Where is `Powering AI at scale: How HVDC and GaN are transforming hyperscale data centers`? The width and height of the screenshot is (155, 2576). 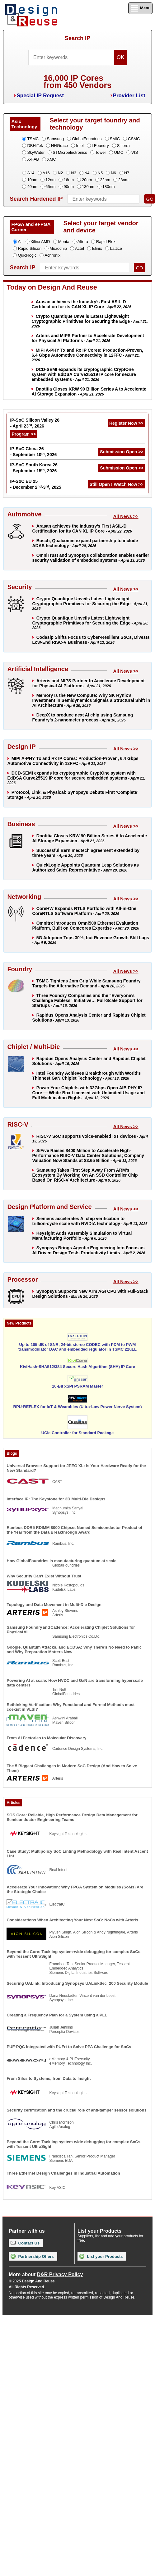
Powering AI at scale: How HVDC and GaN are transforming hyperscale data centers is located at coordinates (75, 1682).